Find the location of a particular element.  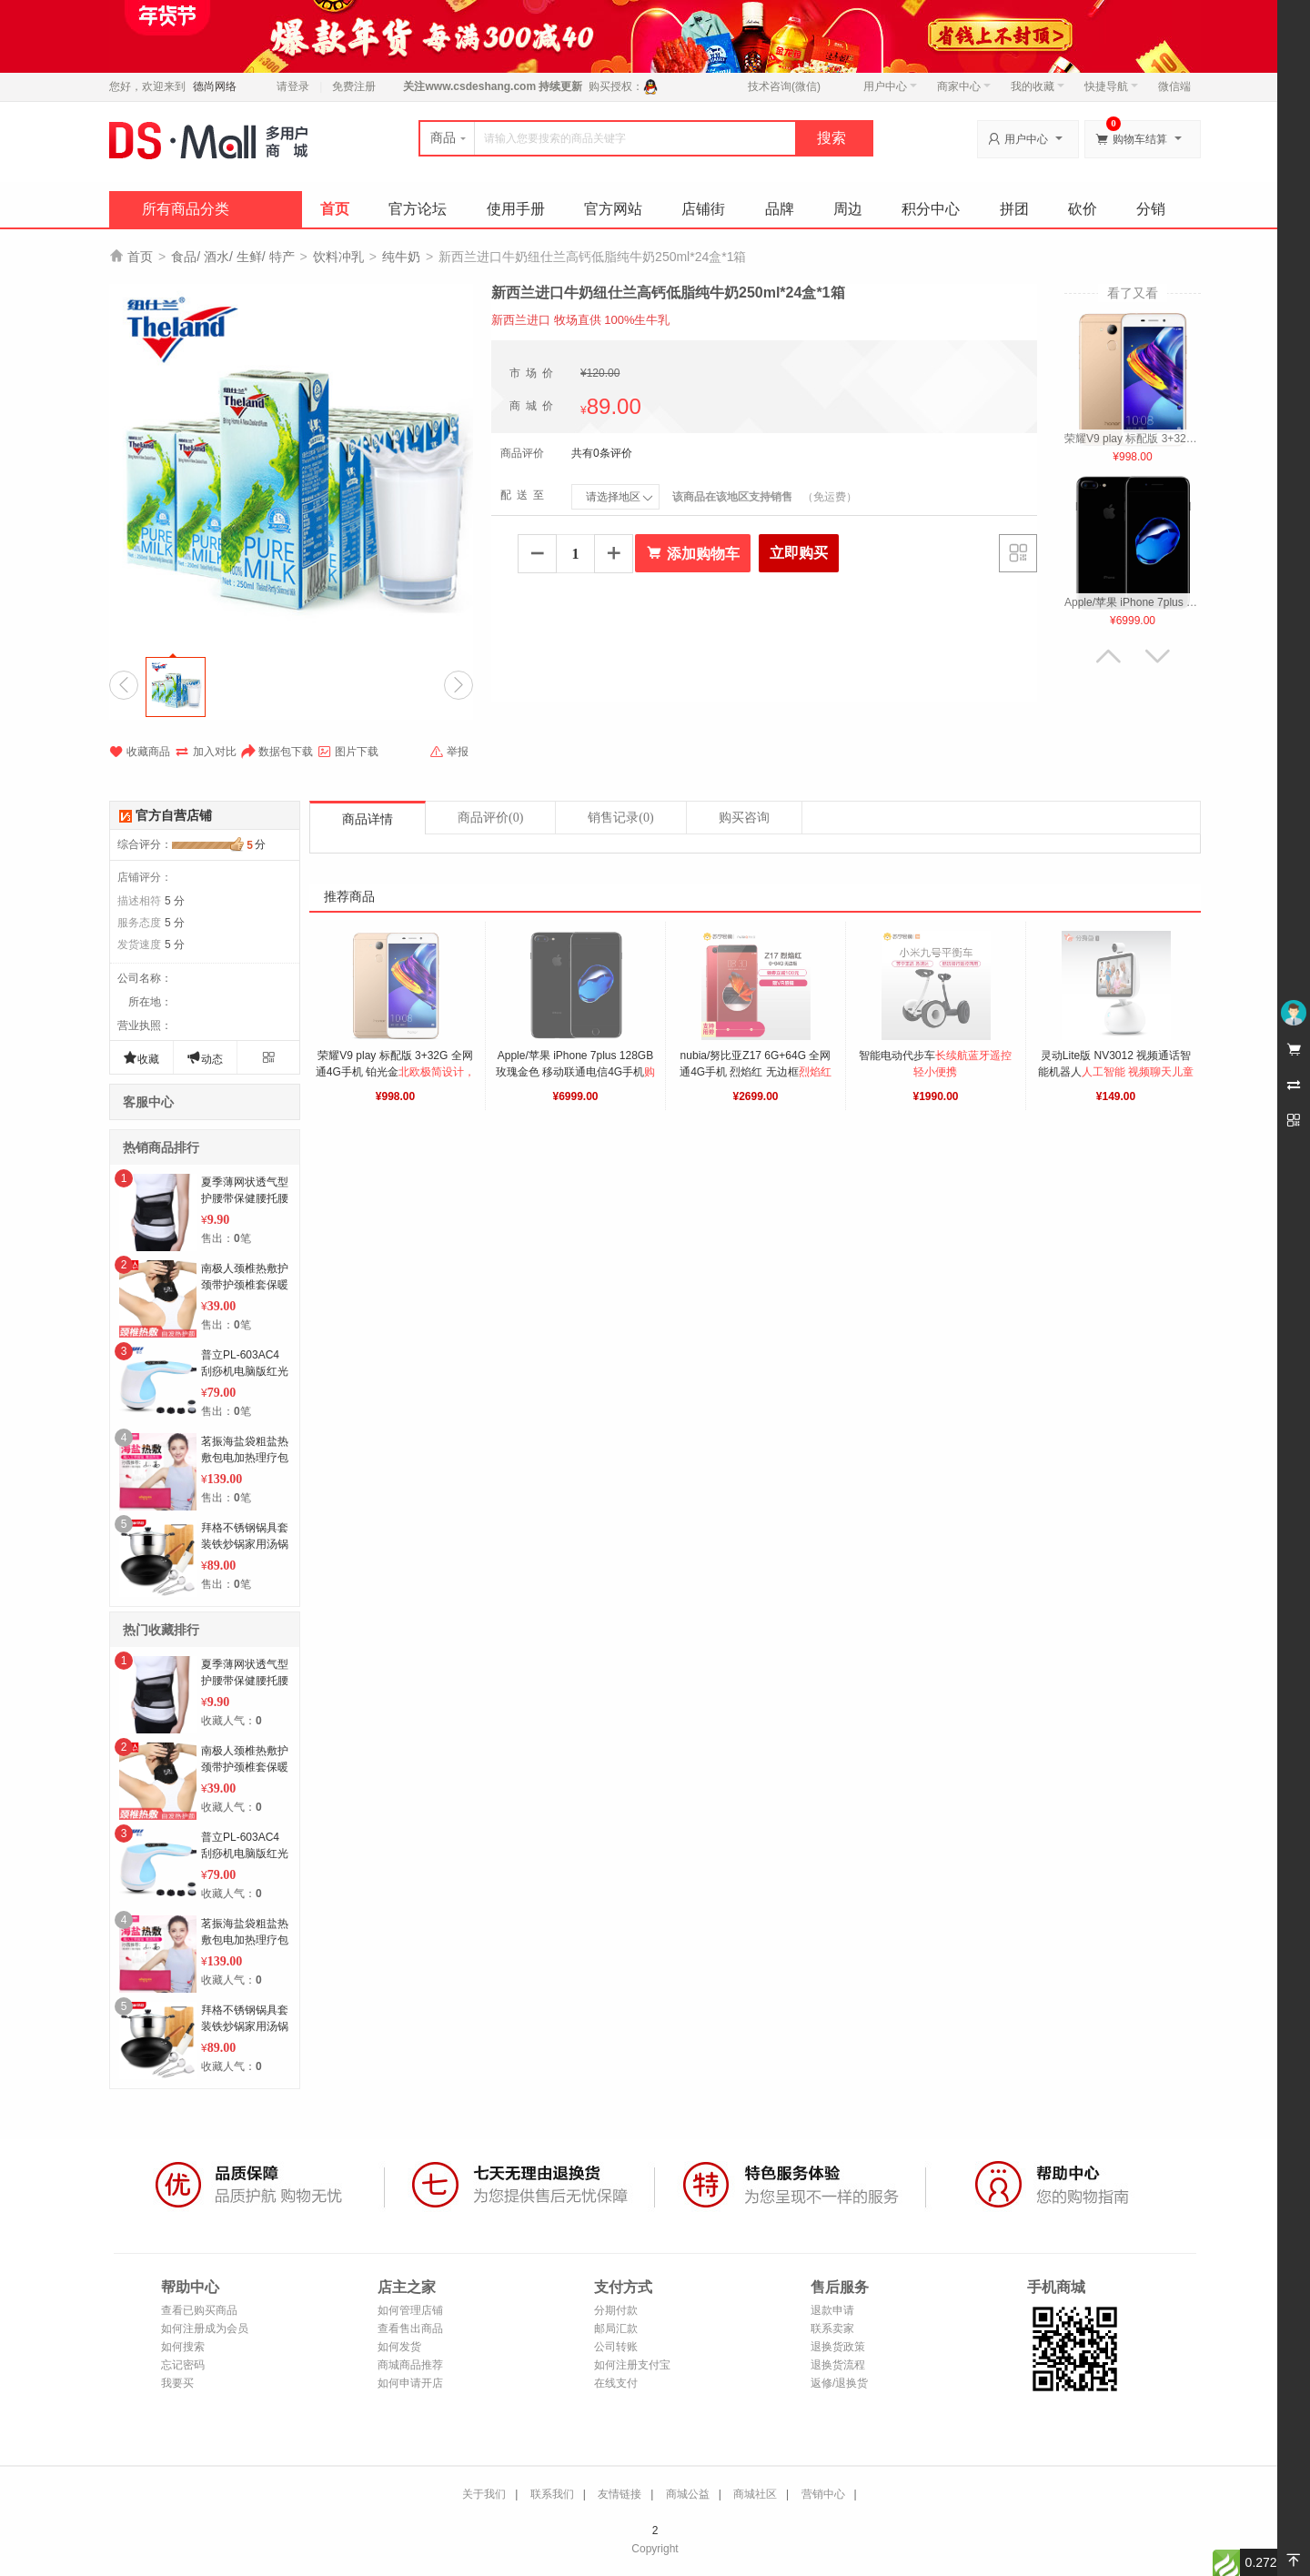

共有0条评价 is located at coordinates (601, 453).